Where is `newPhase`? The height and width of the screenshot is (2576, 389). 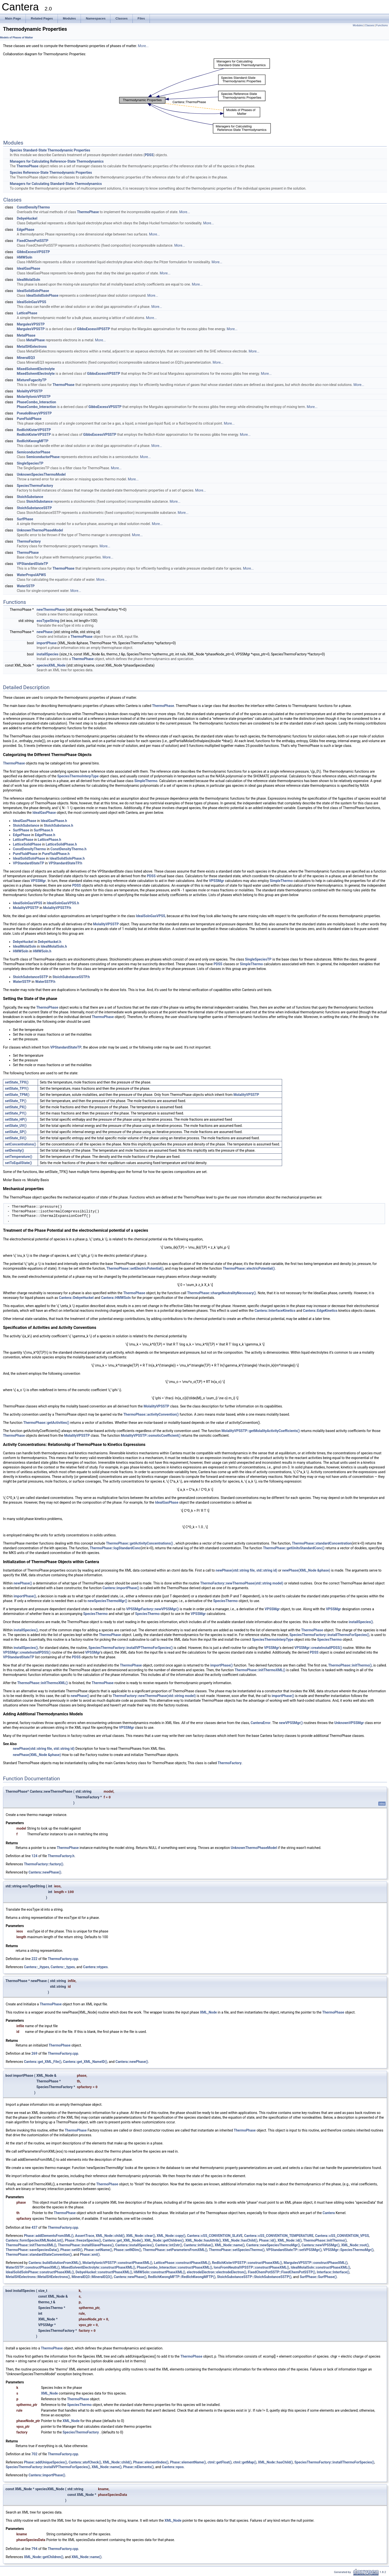
newPhase is located at coordinates (44, 632).